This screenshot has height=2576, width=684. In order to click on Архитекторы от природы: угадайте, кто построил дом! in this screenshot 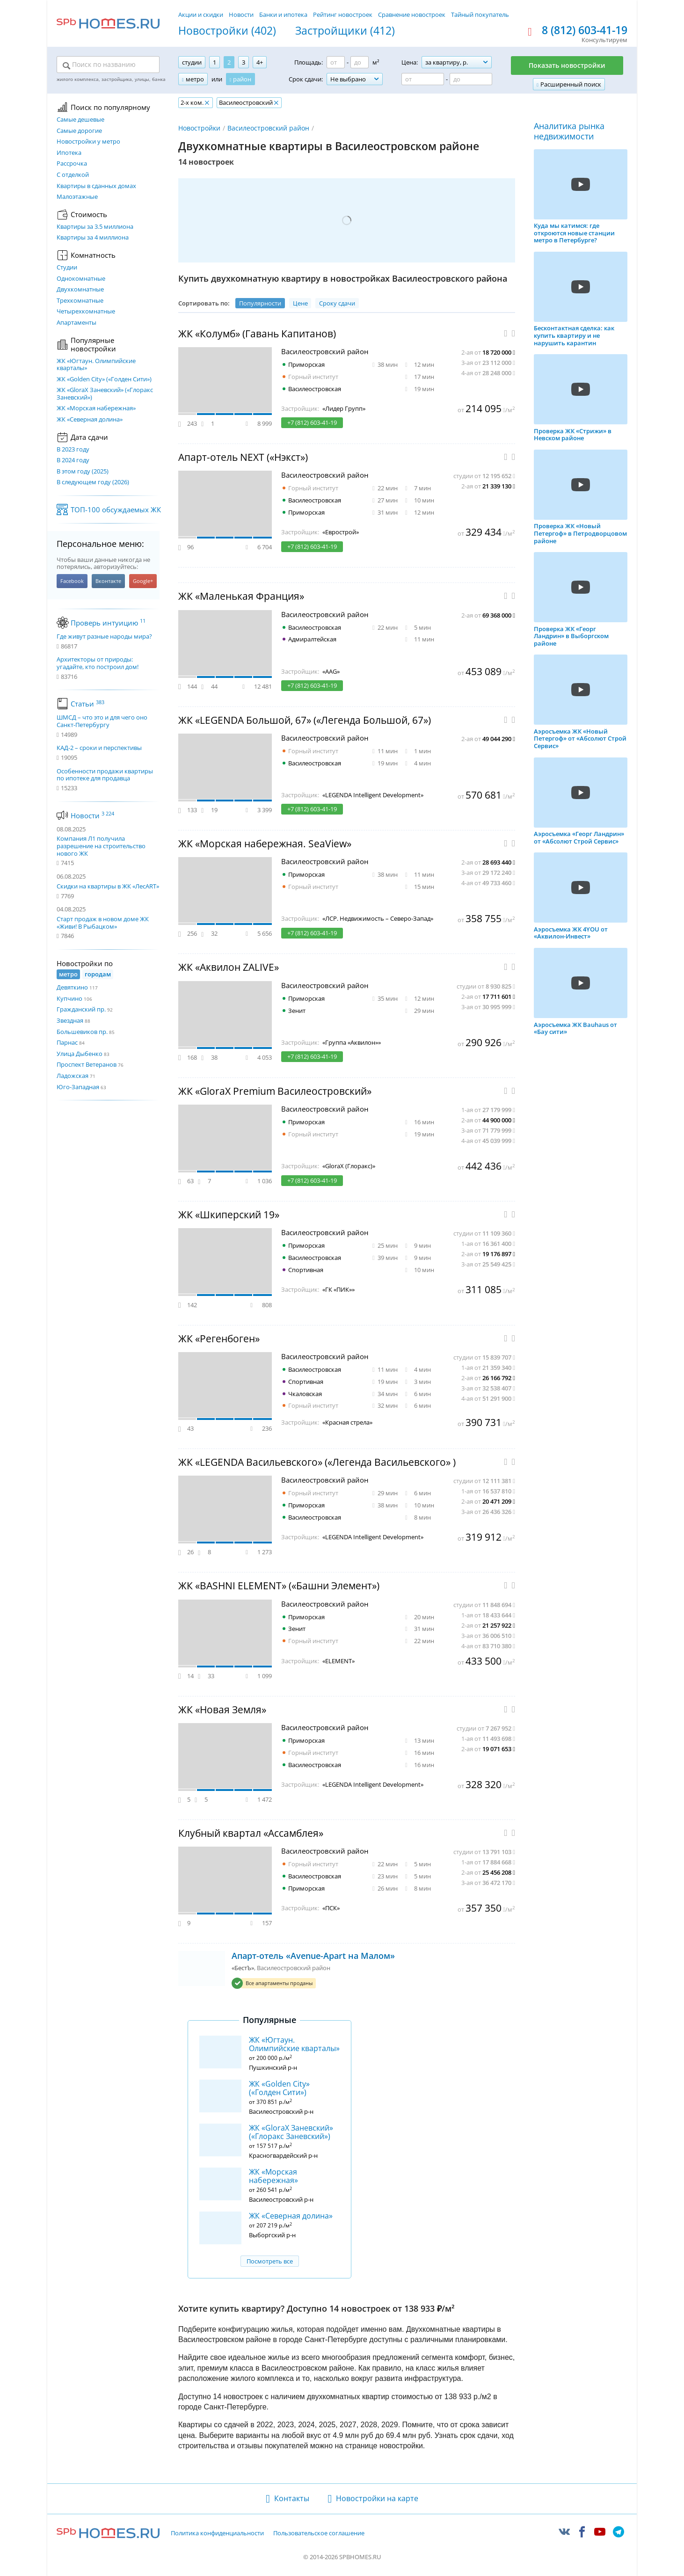, I will do `click(97, 663)`.